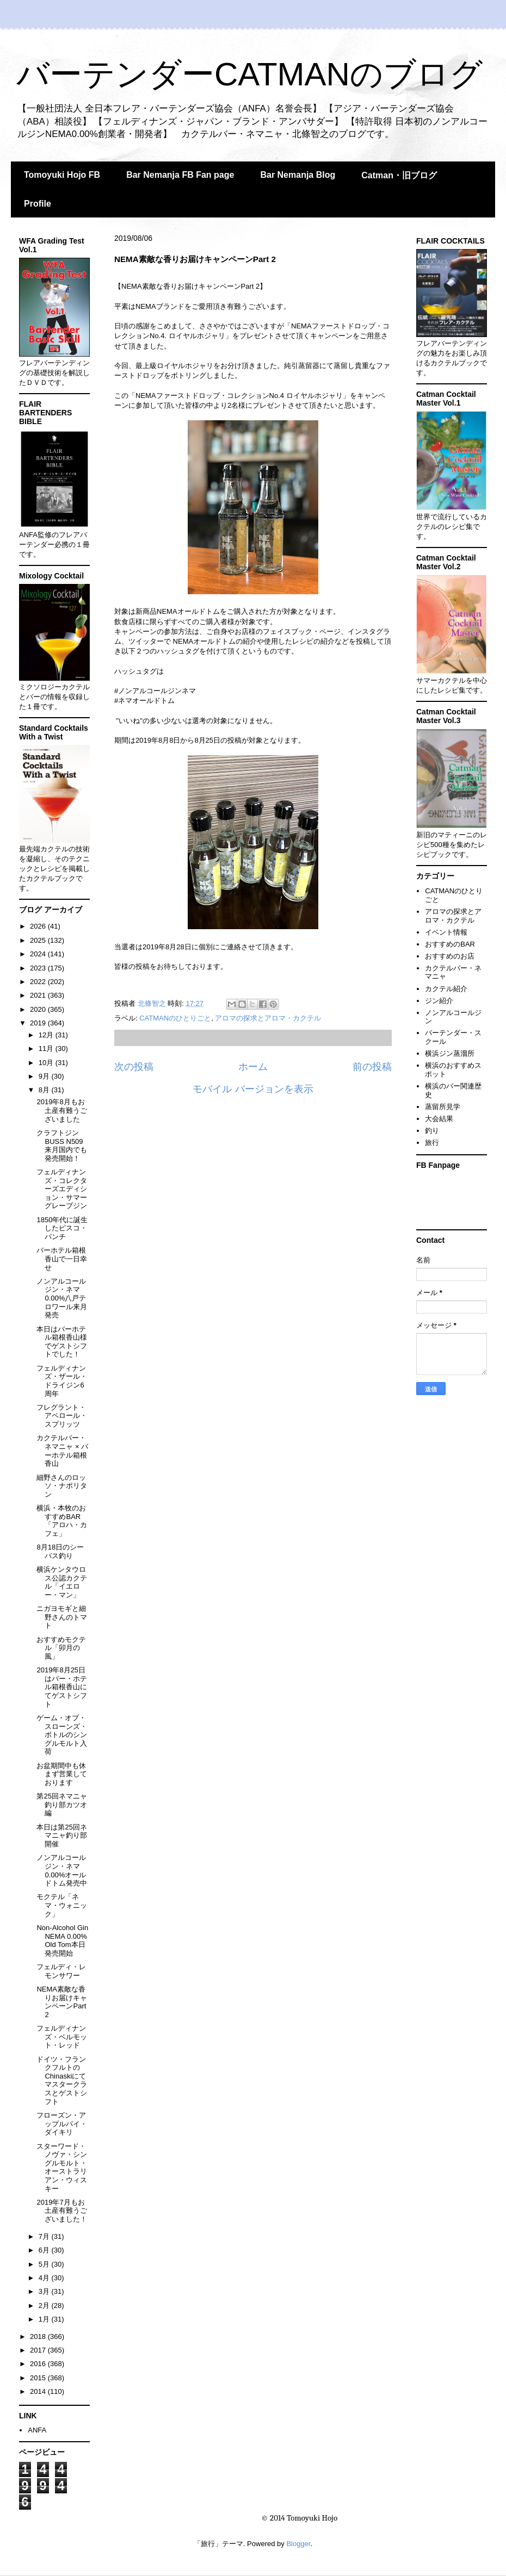  What do you see at coordinates (61, 2123) in the screenshot?
I see `フローズン・アップルパイ・ダイキリ` at bounding box center [61, 2123].